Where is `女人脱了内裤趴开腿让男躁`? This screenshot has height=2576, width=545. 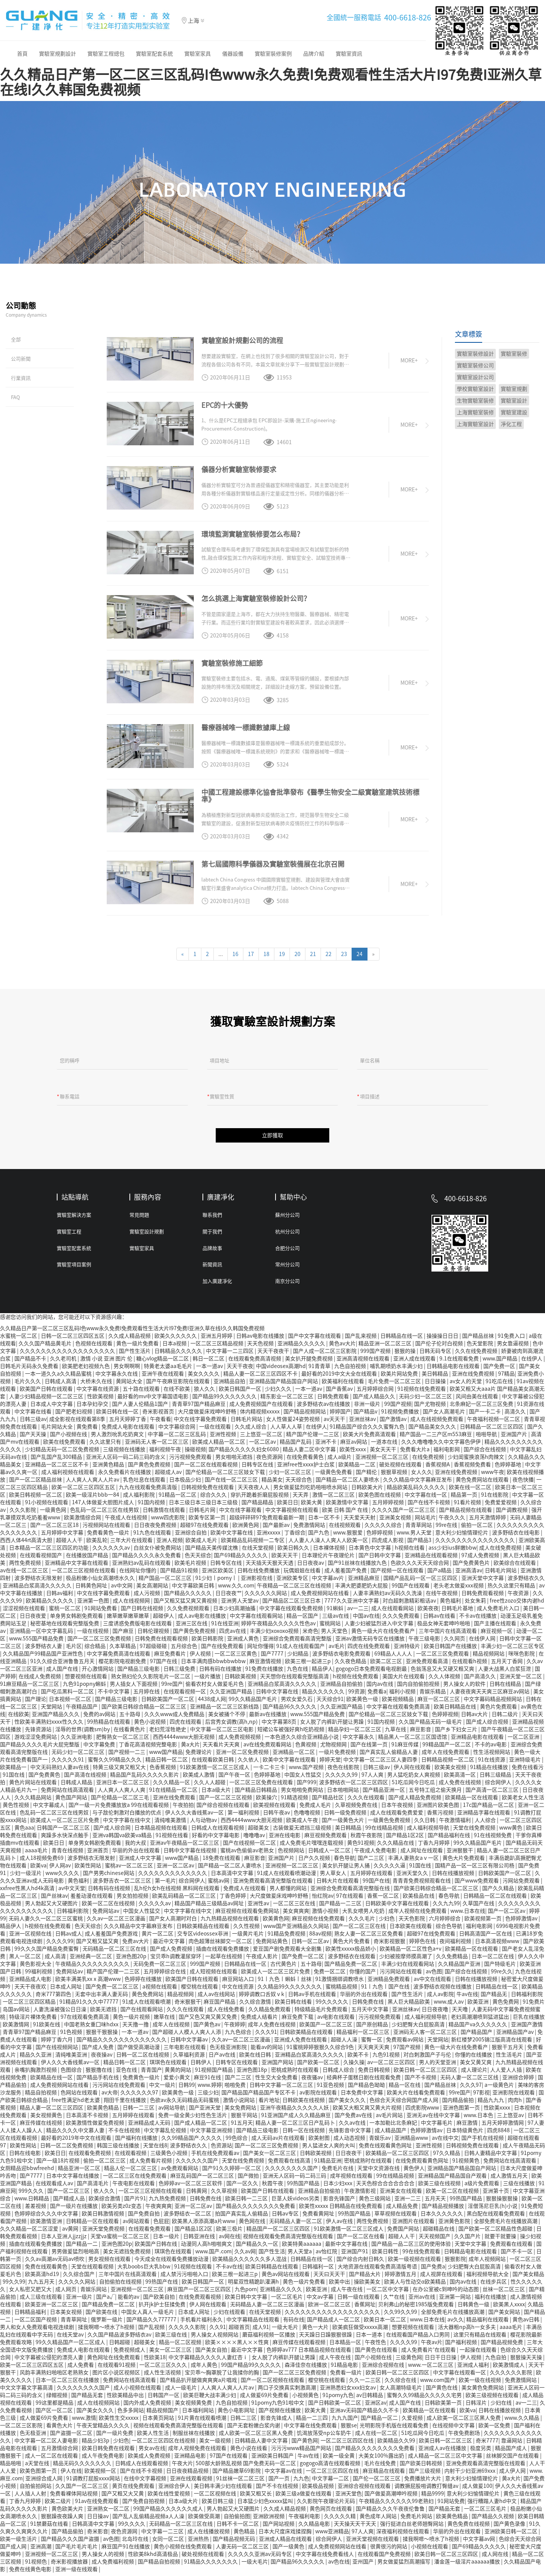 女人脱了内裤趴开腿让男躁 is located at coordinates (332, 1724).